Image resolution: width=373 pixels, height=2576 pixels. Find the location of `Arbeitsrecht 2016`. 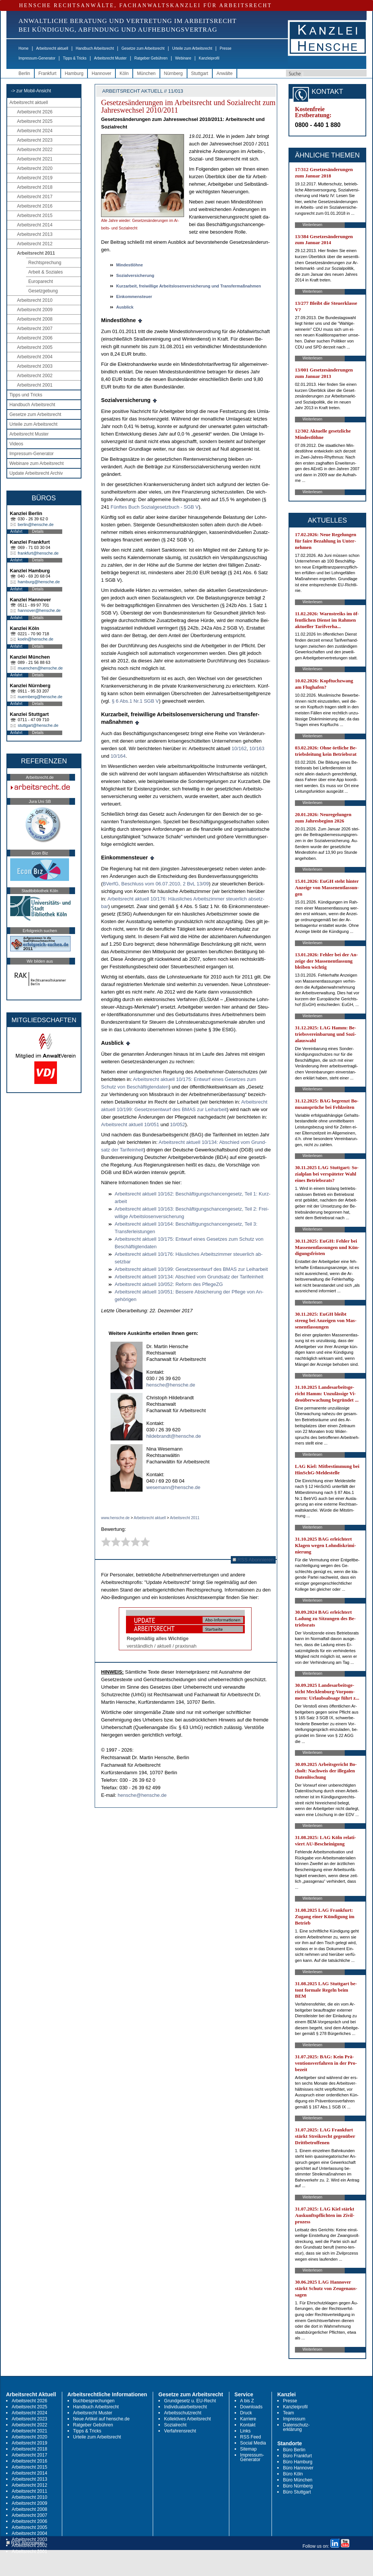

Arbeitsrecht 2016 is located at coordinates (34, 206).